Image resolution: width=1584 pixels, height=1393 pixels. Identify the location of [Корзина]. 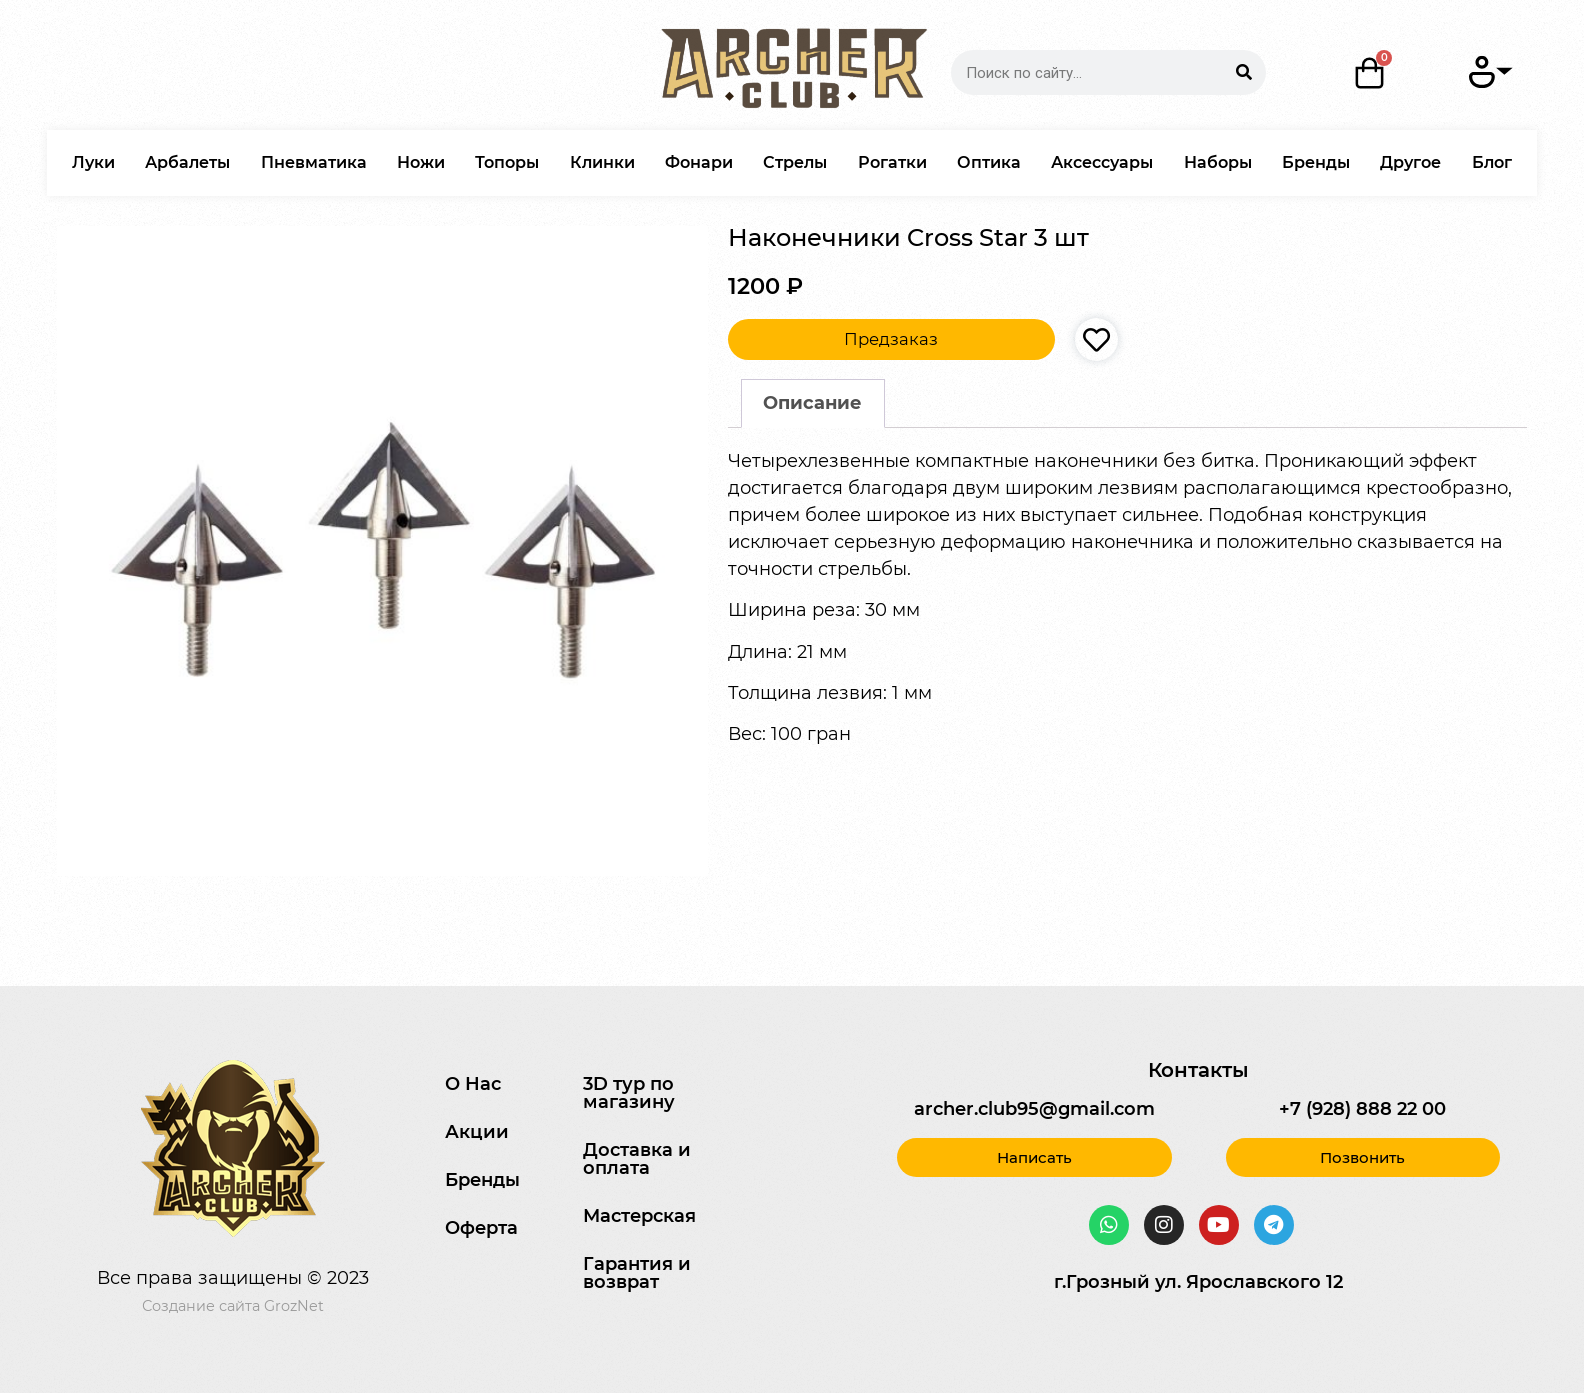
(1370, 73).